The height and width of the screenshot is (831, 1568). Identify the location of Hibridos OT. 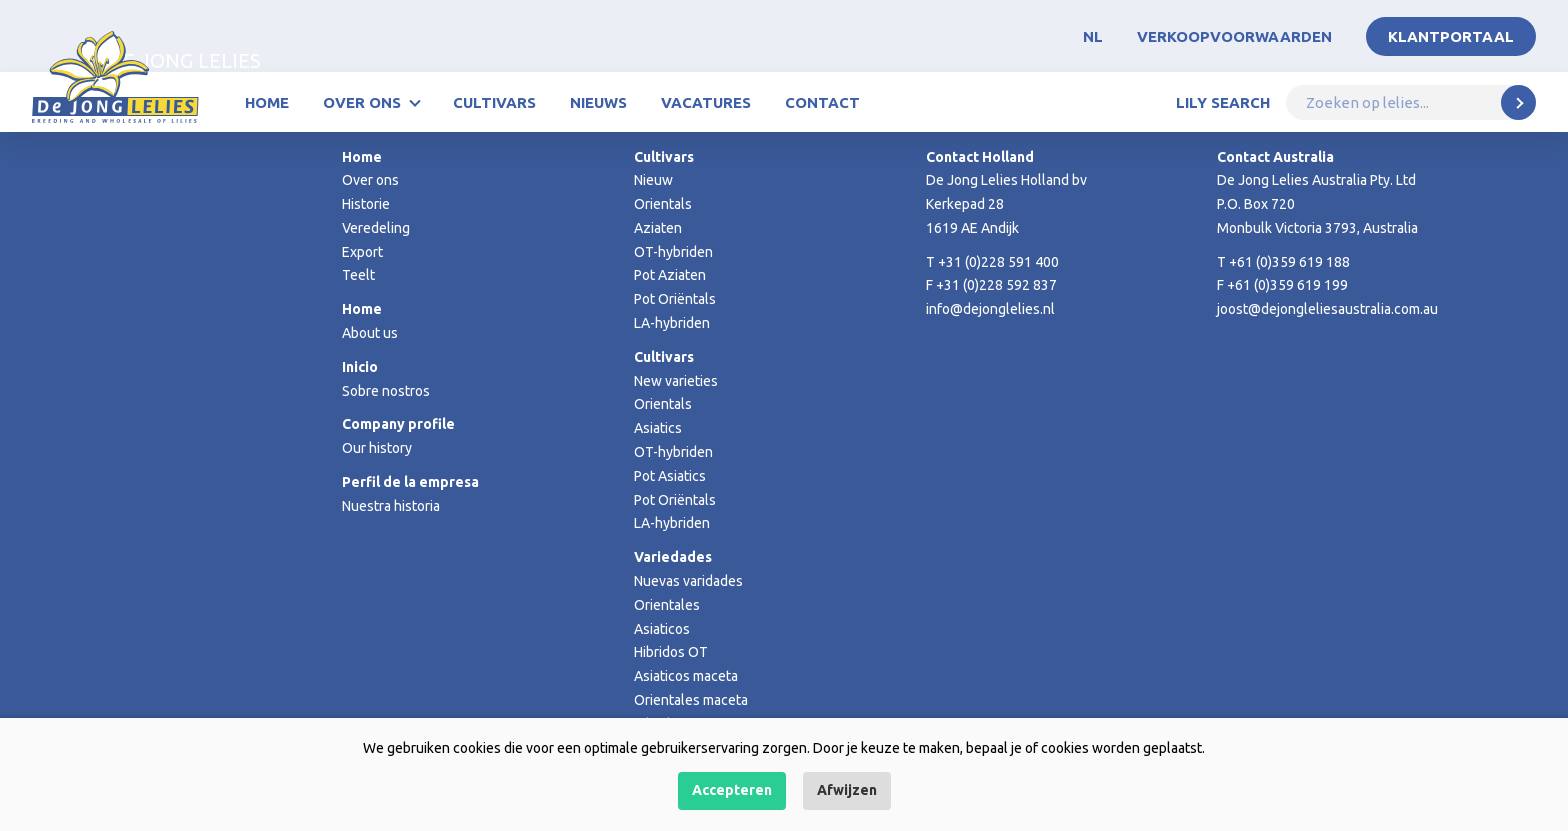
(671, 652).